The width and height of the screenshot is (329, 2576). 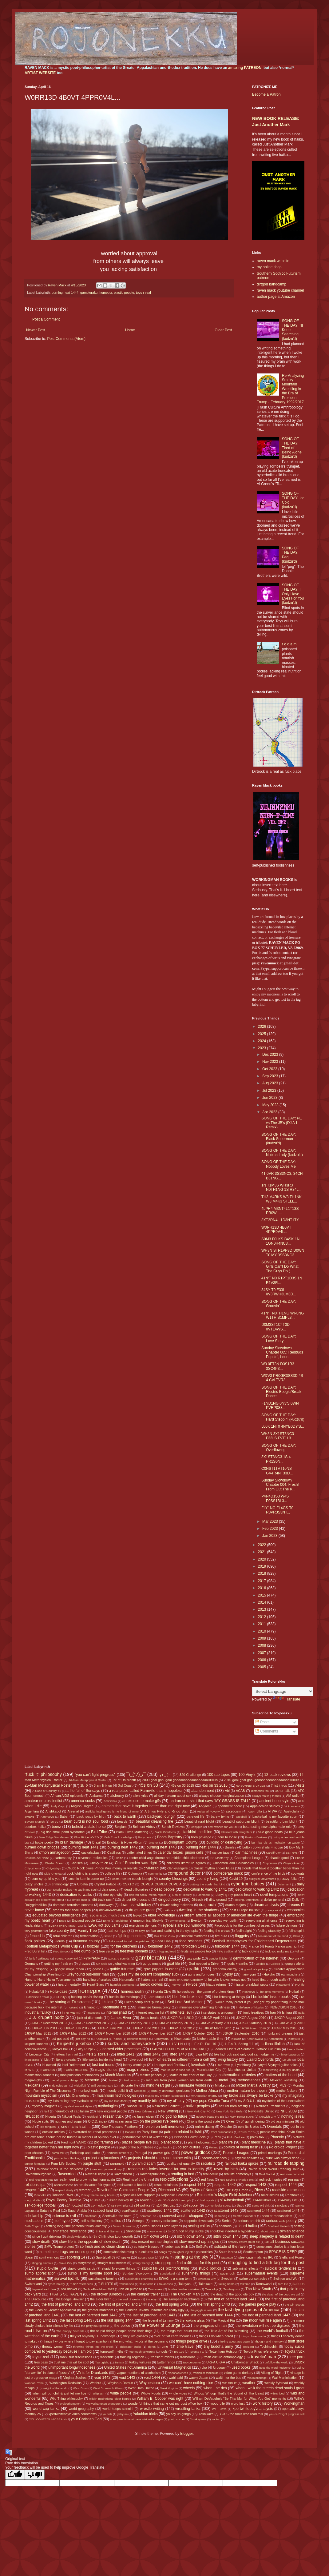 What do you see at coordinates (181, 2163) in the screenshot?
I see `quality not quantity` at bounding box center [181, 2163].